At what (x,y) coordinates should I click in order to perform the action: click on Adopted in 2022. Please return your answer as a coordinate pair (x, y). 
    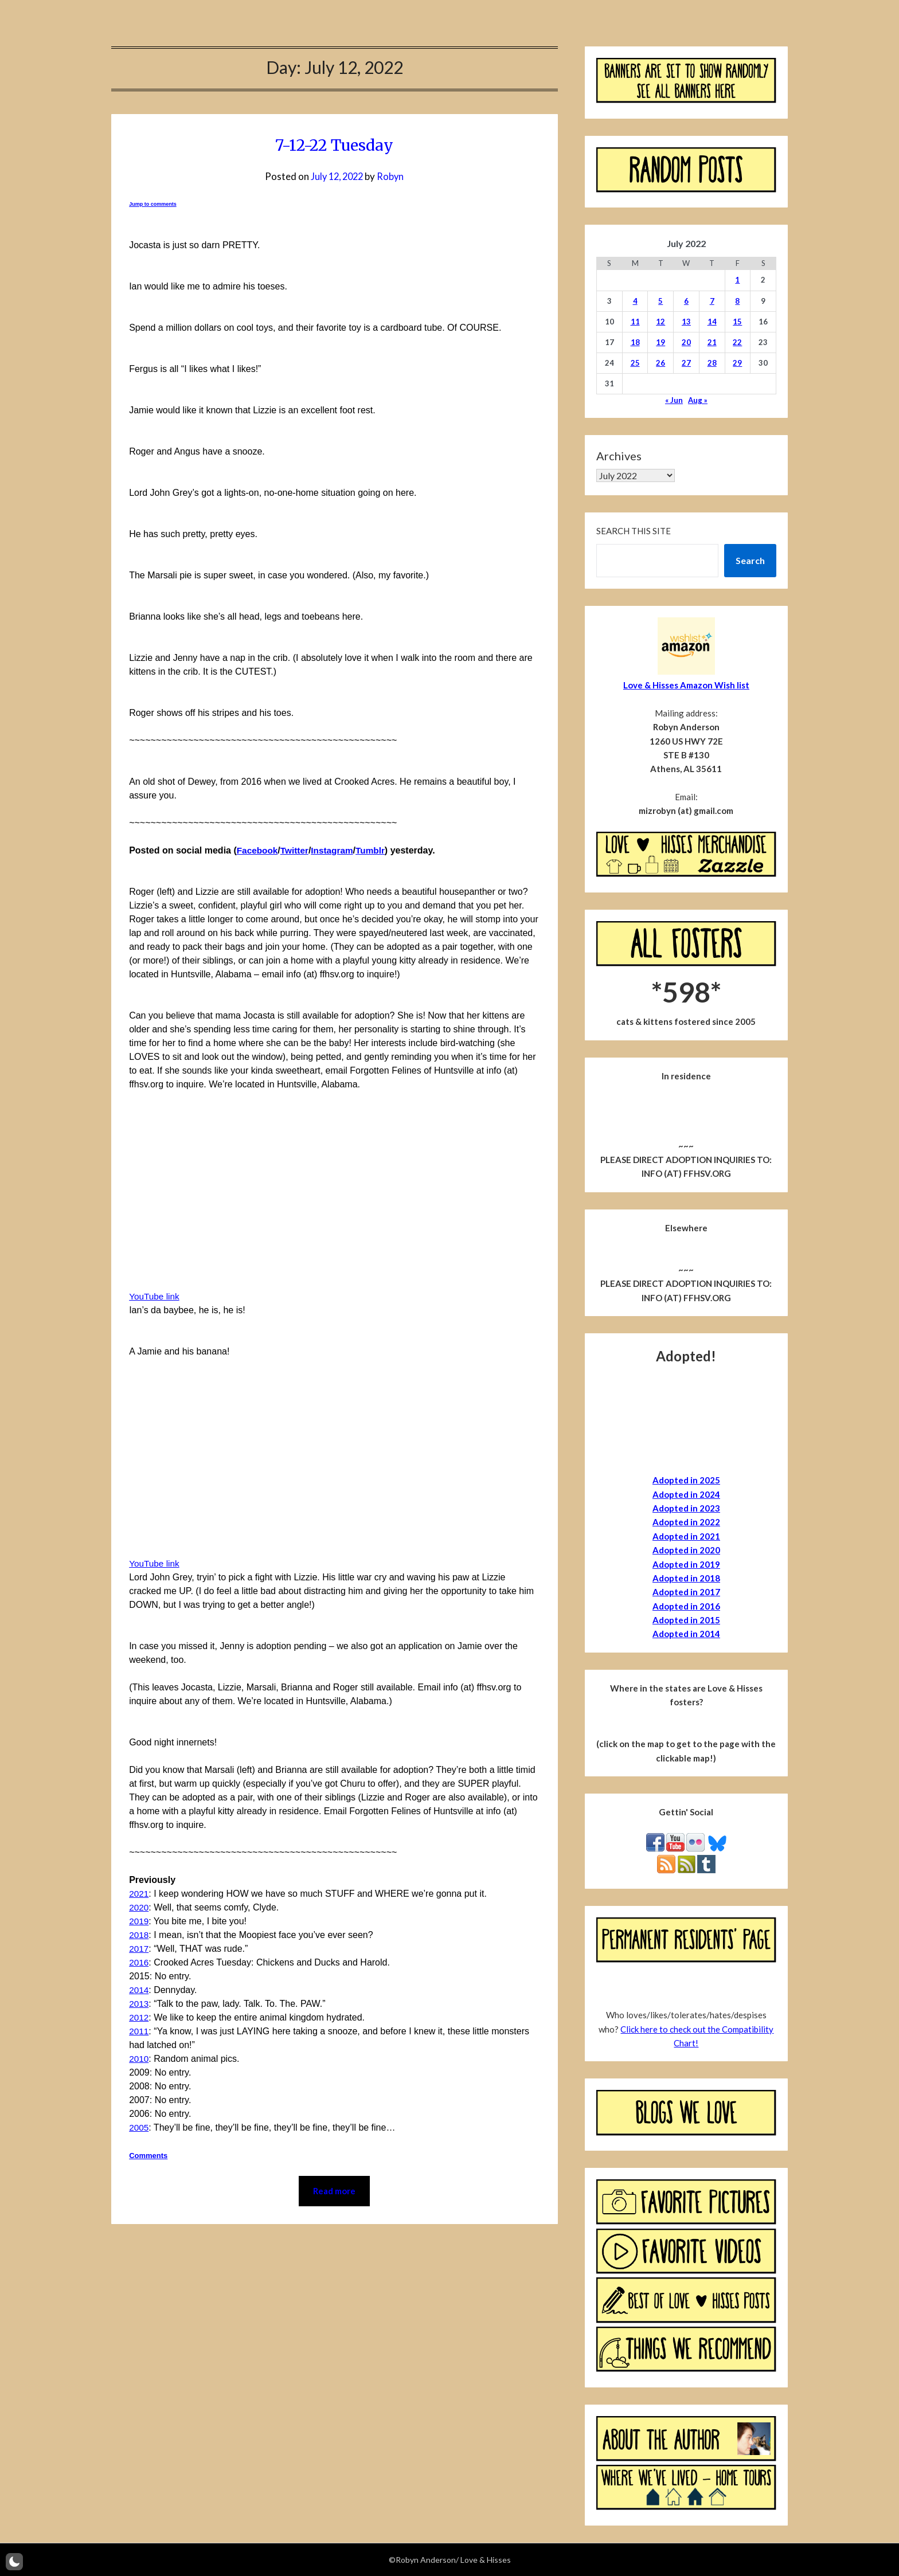
    Looking at the image, I should click on (686, 1522).